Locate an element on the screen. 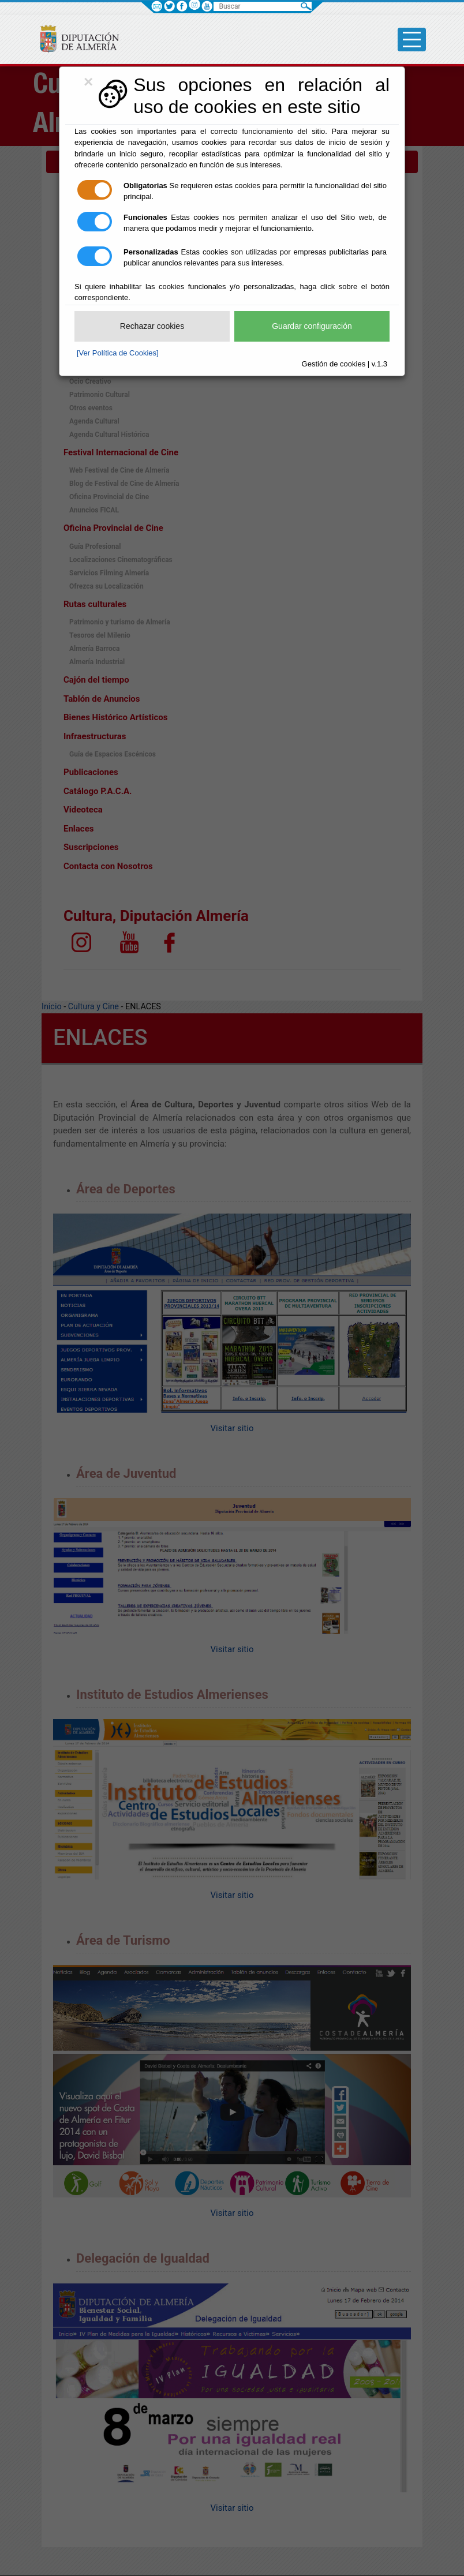  Rechazar cookies is located at coordinates (152, 326).